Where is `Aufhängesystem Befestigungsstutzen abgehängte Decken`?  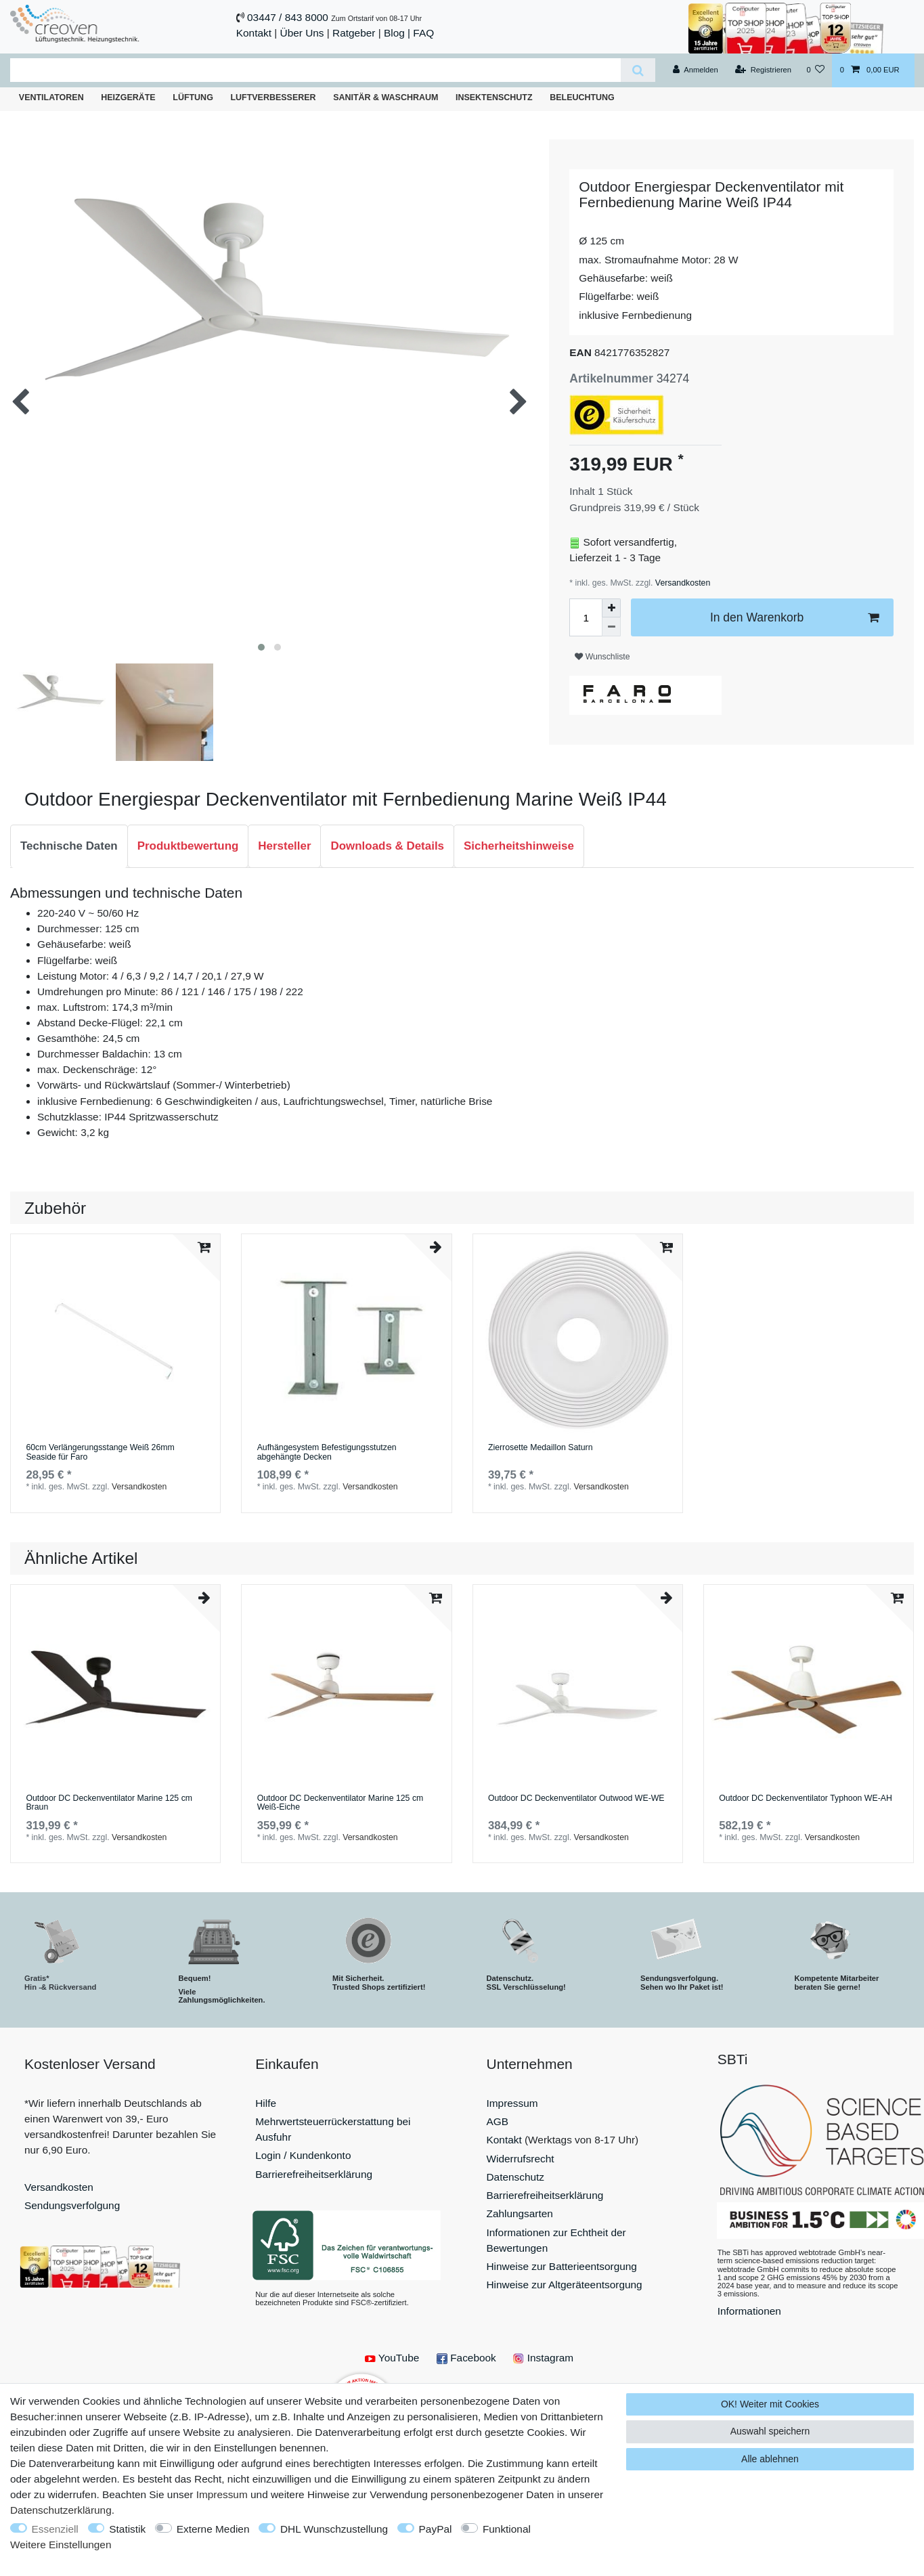
Aufhängesystem Befestigungsstutzen abgehängte Decken is located at coordinates (327, 1452).